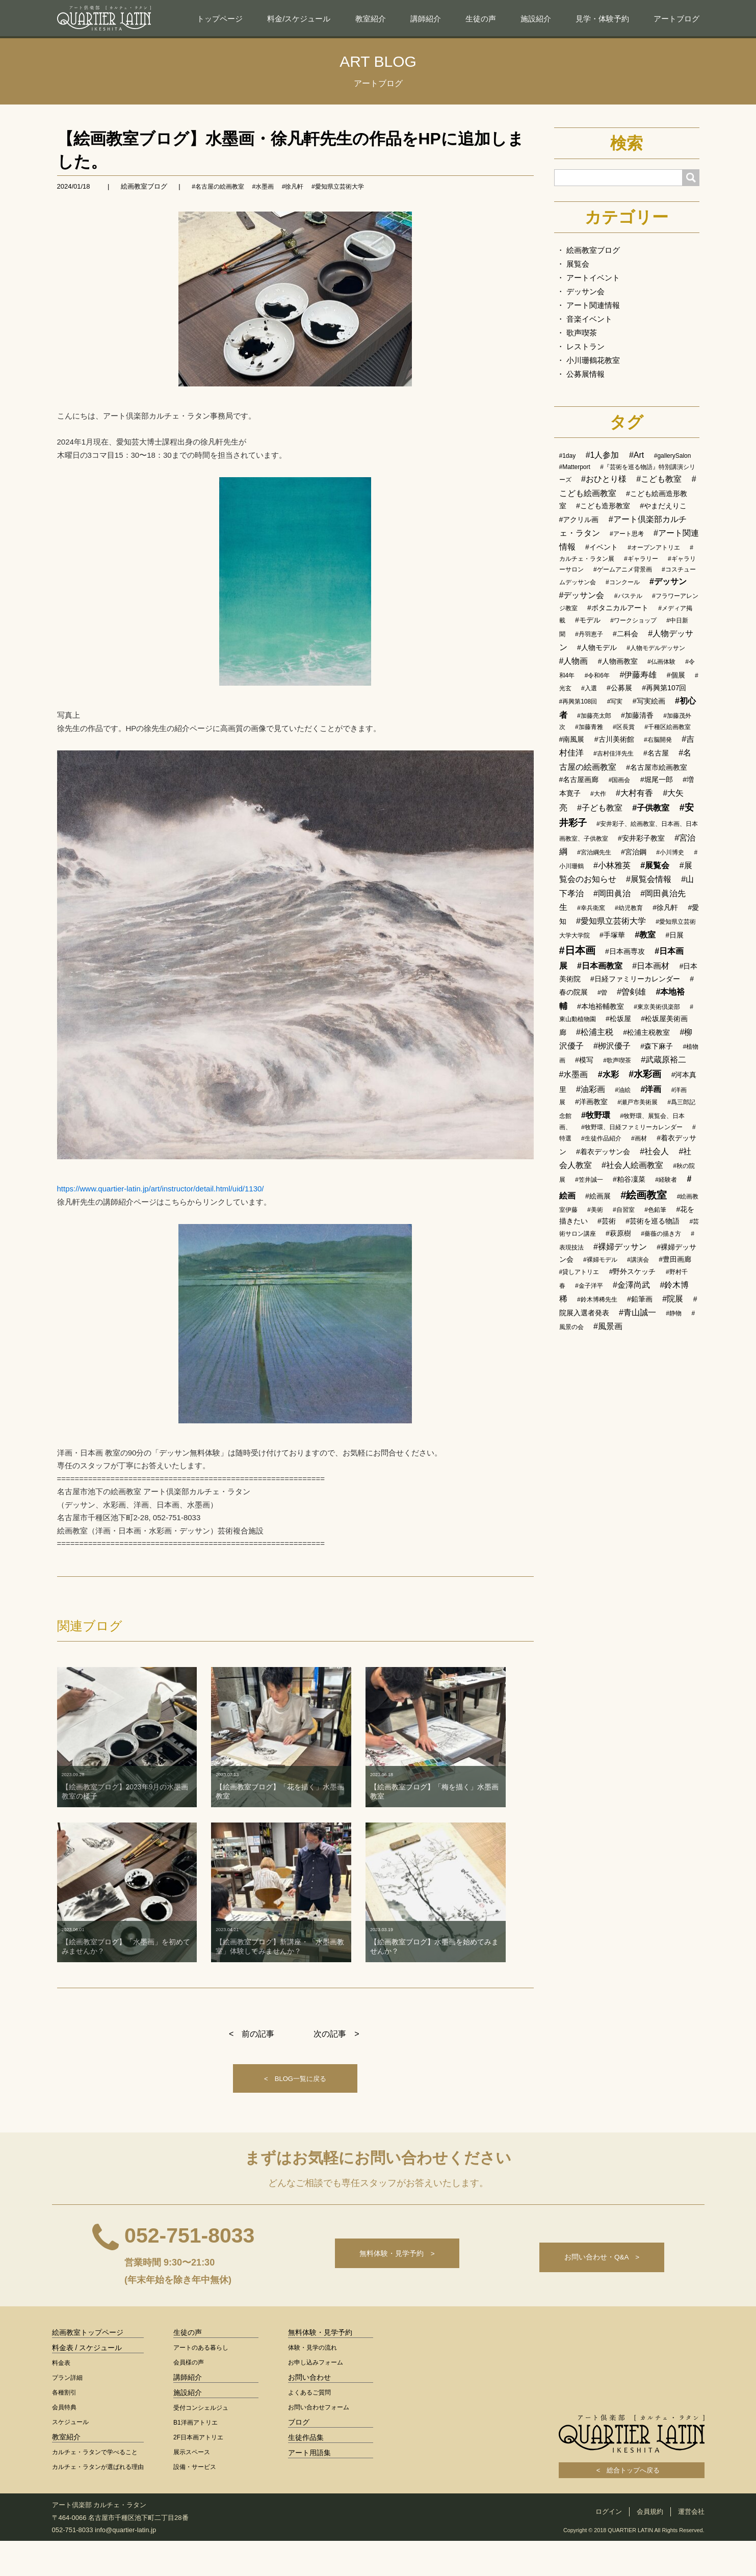 The width and height of the screenshot is (756, 2576). I want to click on 会員特典, so click(64, 2442).